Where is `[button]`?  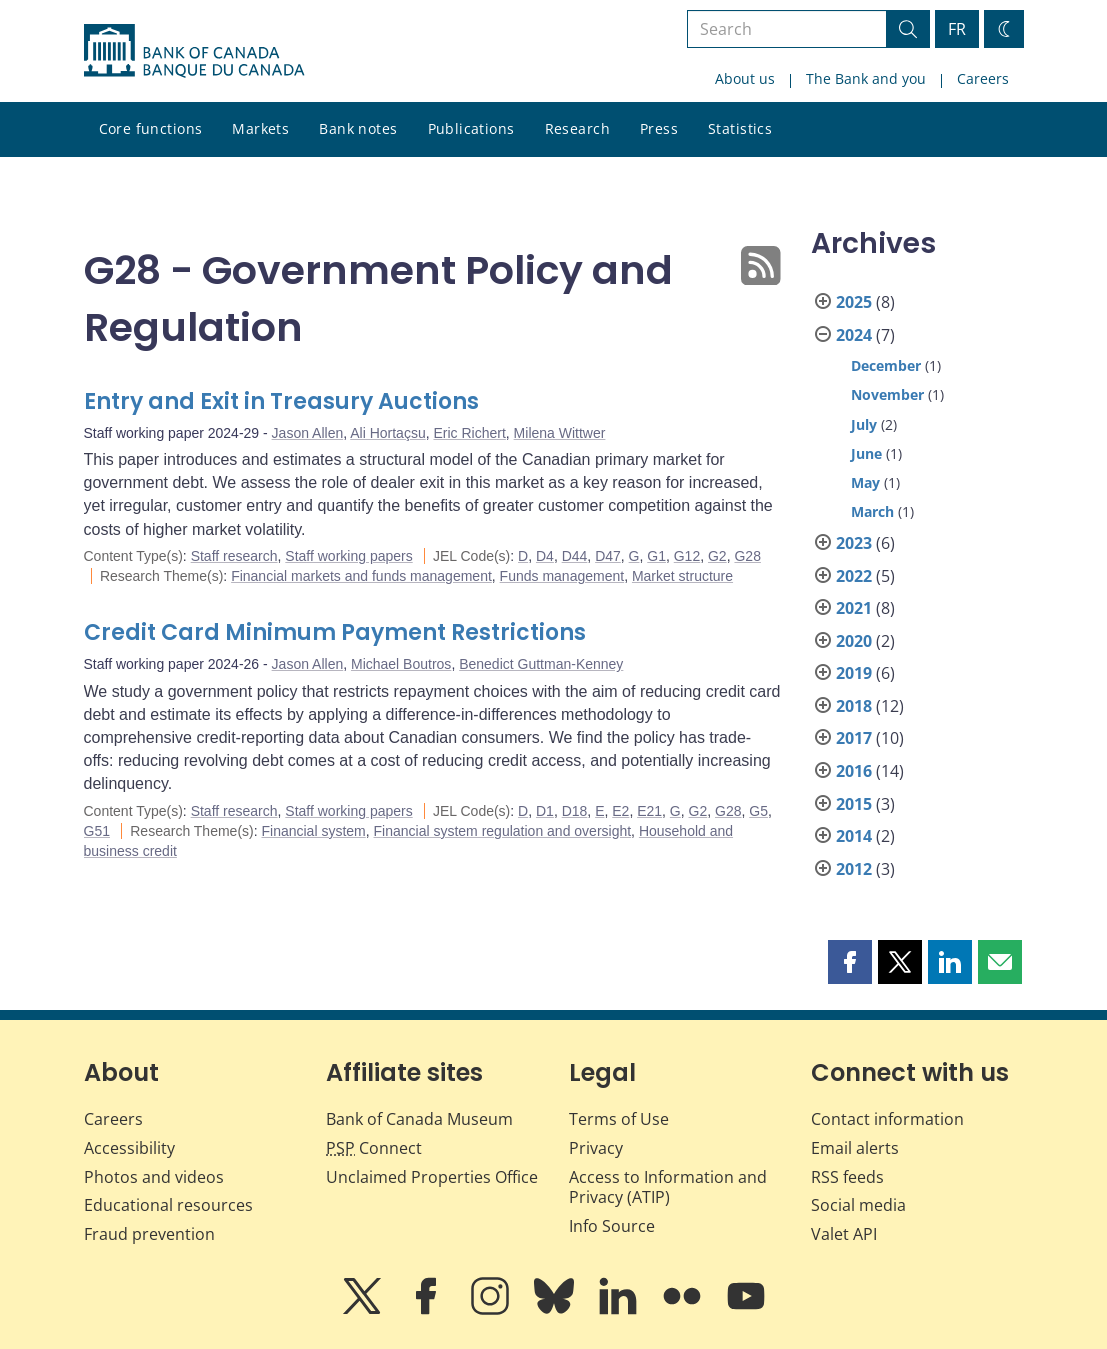
[button] is located at coordinates (850, 962).